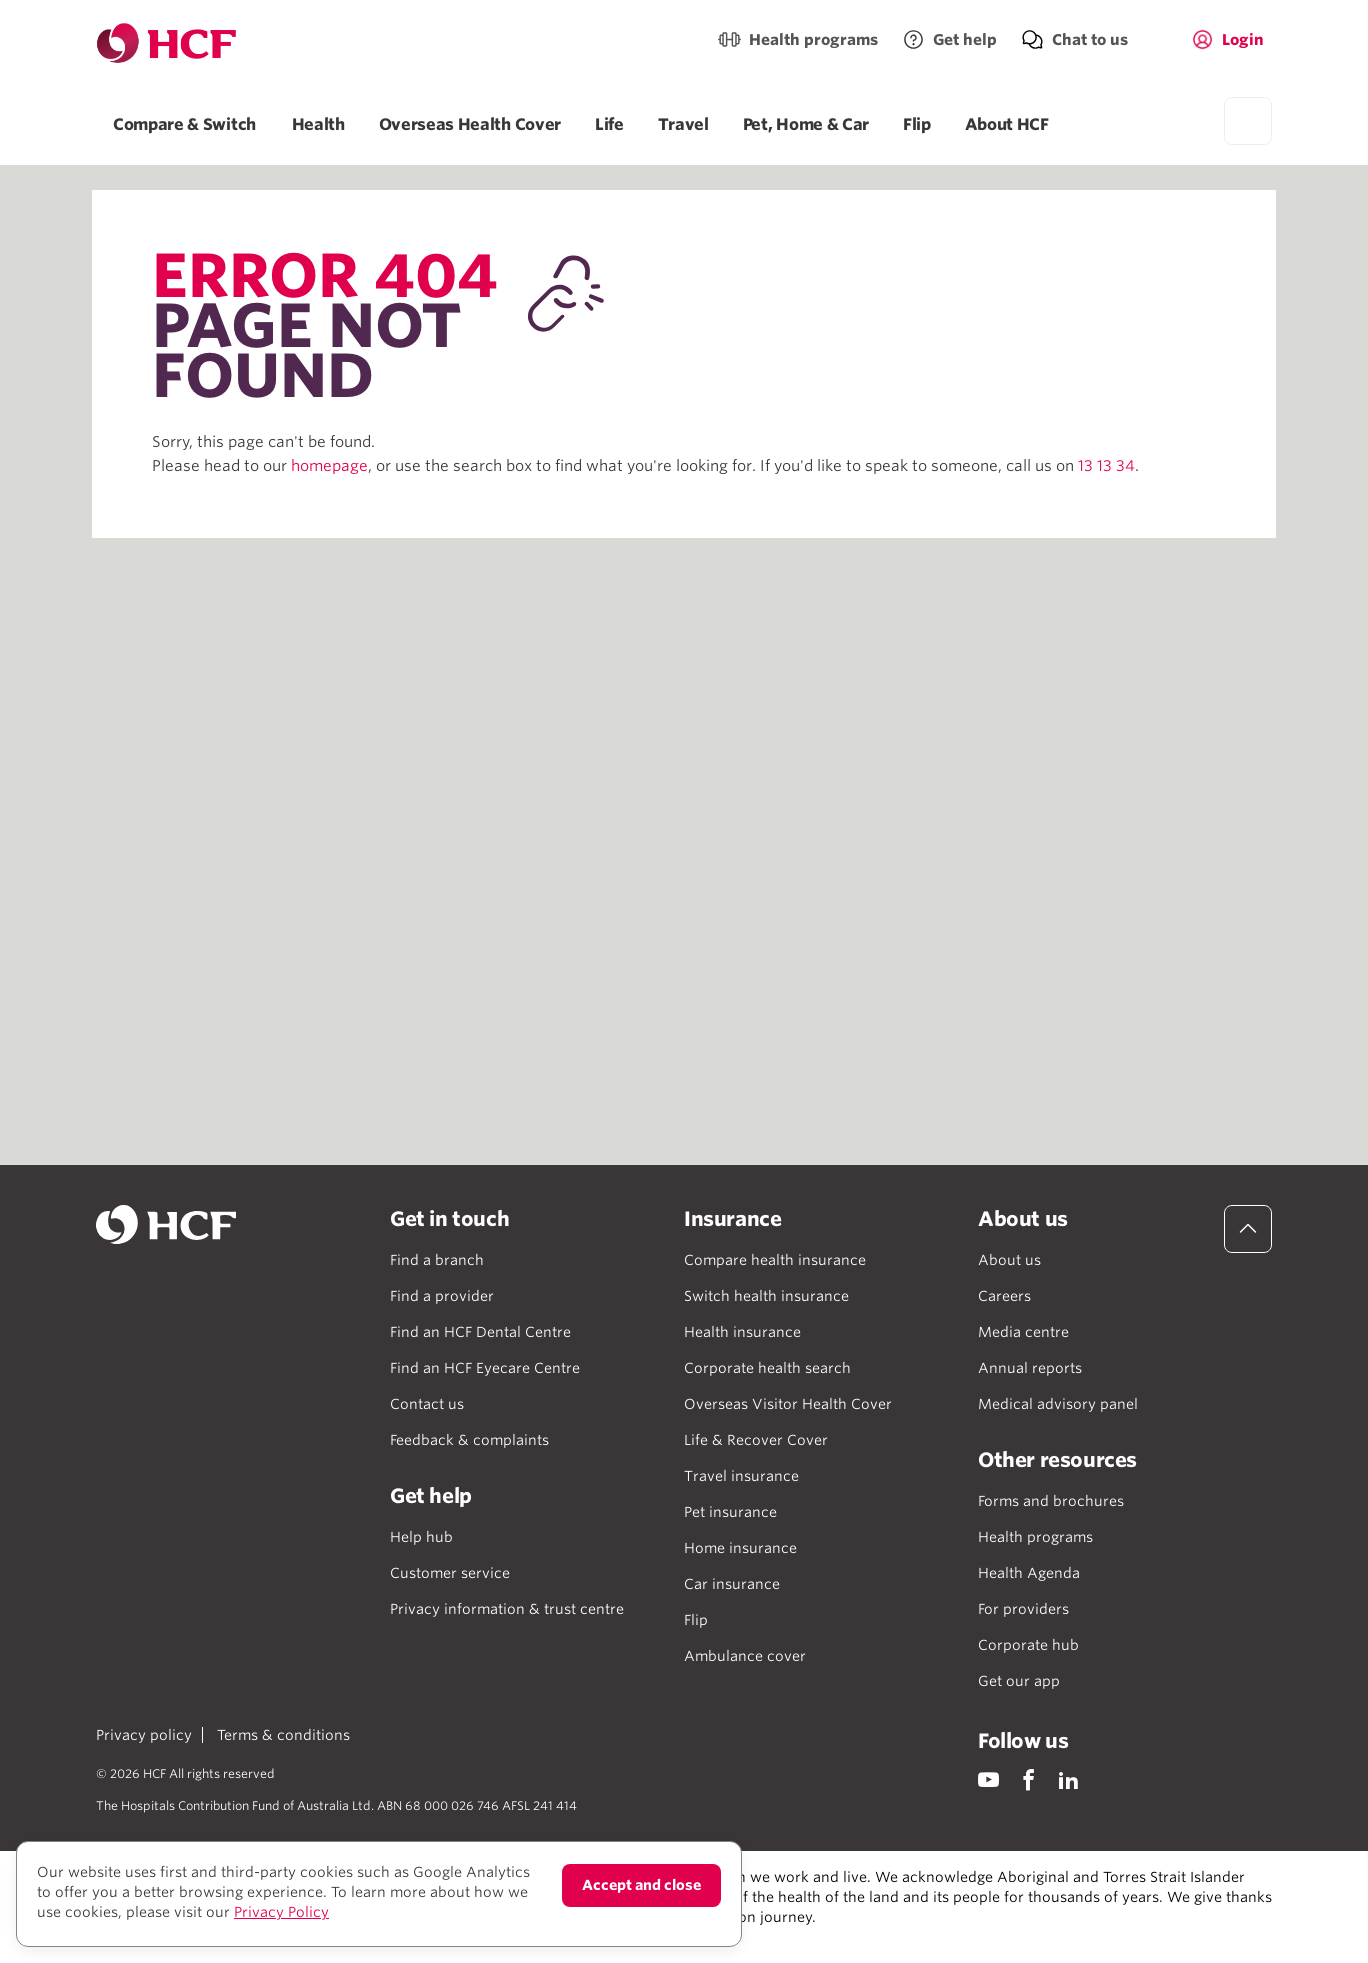  Describe the element at coordinates (740, 1548) in the screenshot. I see `Home insurance` at that location.